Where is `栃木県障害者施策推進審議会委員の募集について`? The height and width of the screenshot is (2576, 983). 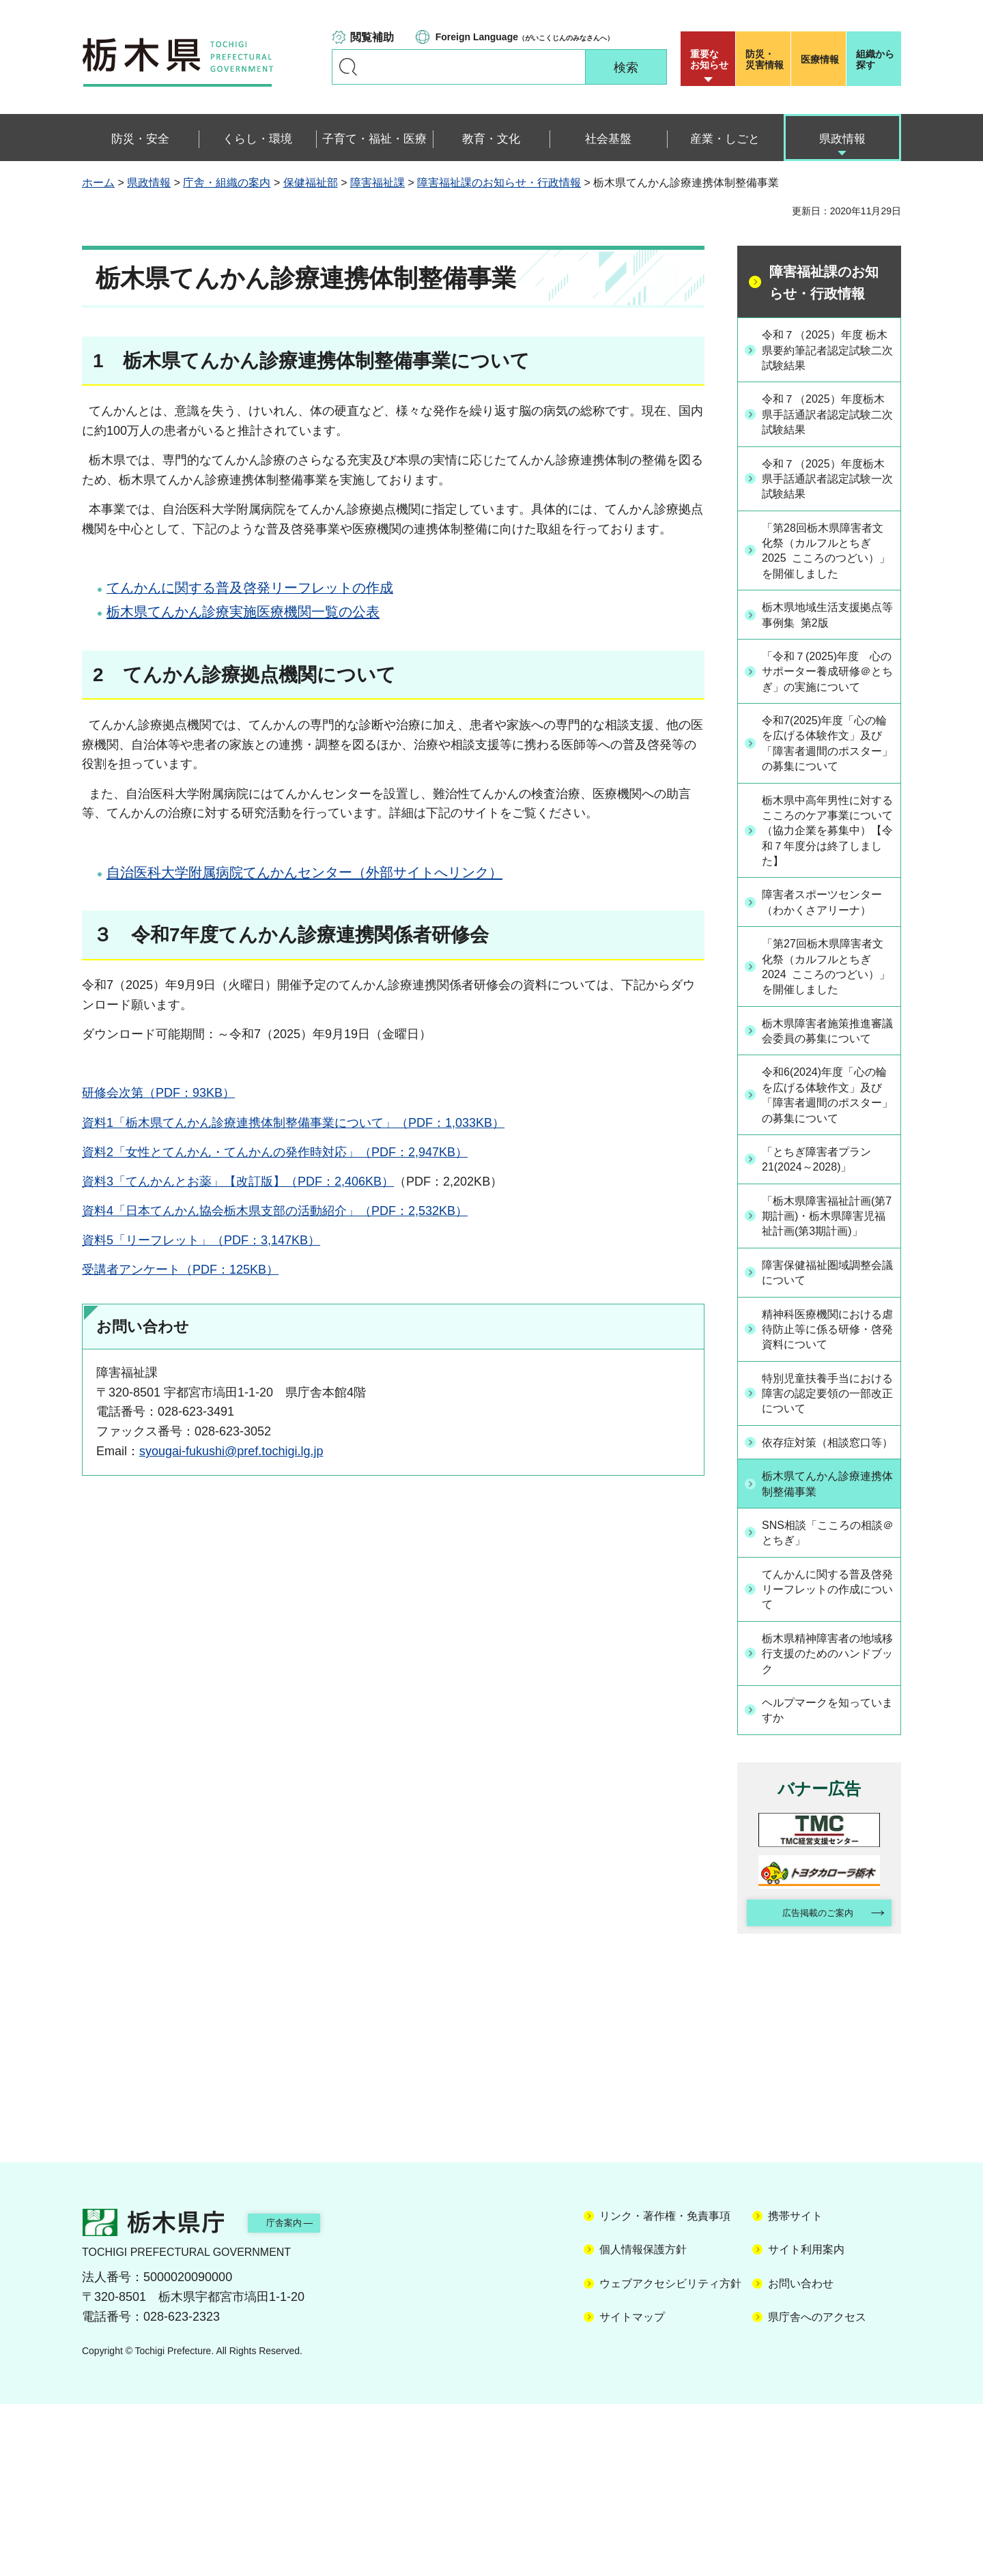 栃木県障害者施策推進審議会委員の募集について is located at coordinates (826, 1120).